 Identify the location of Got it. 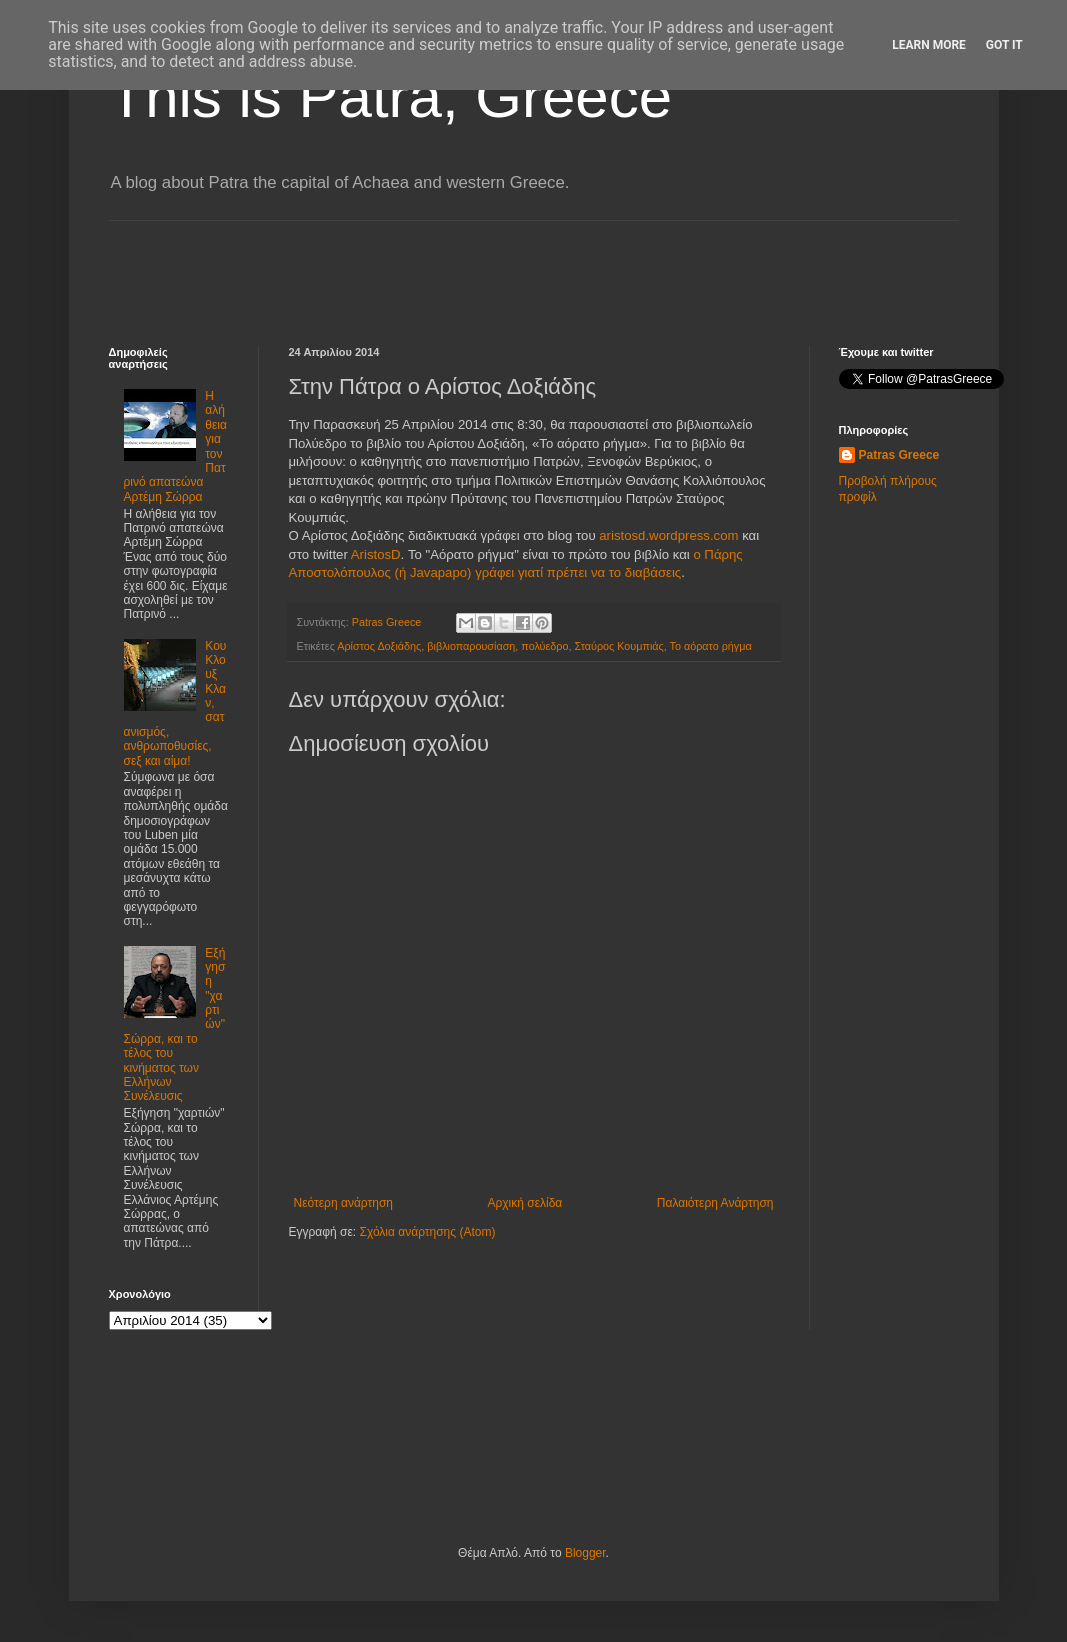
(1004, 45).